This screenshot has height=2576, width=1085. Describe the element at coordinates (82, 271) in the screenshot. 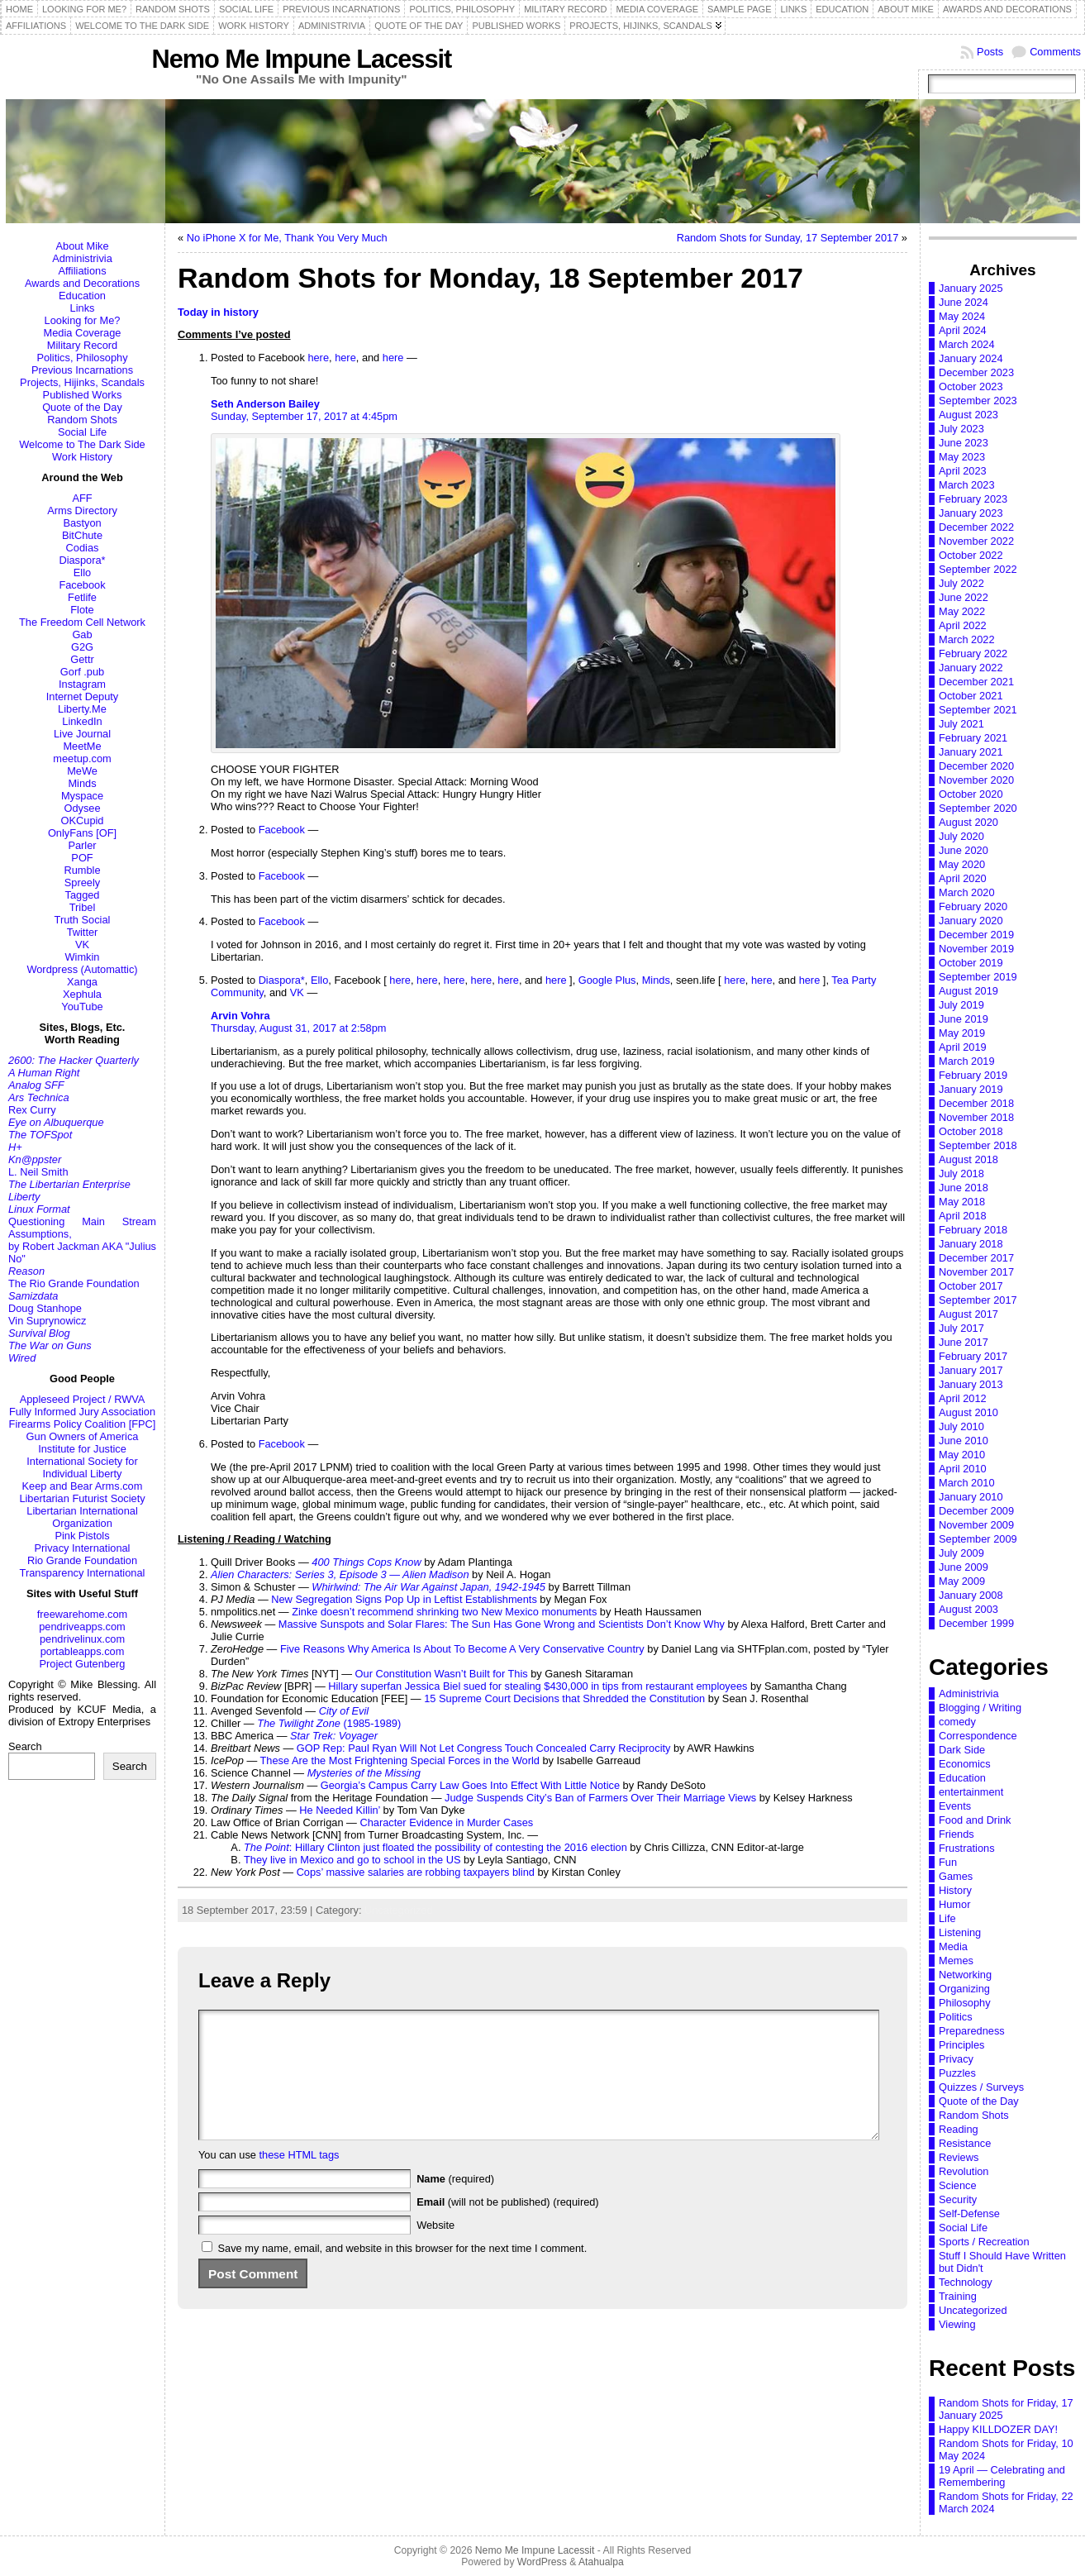

I see `Affiliations` at that location.